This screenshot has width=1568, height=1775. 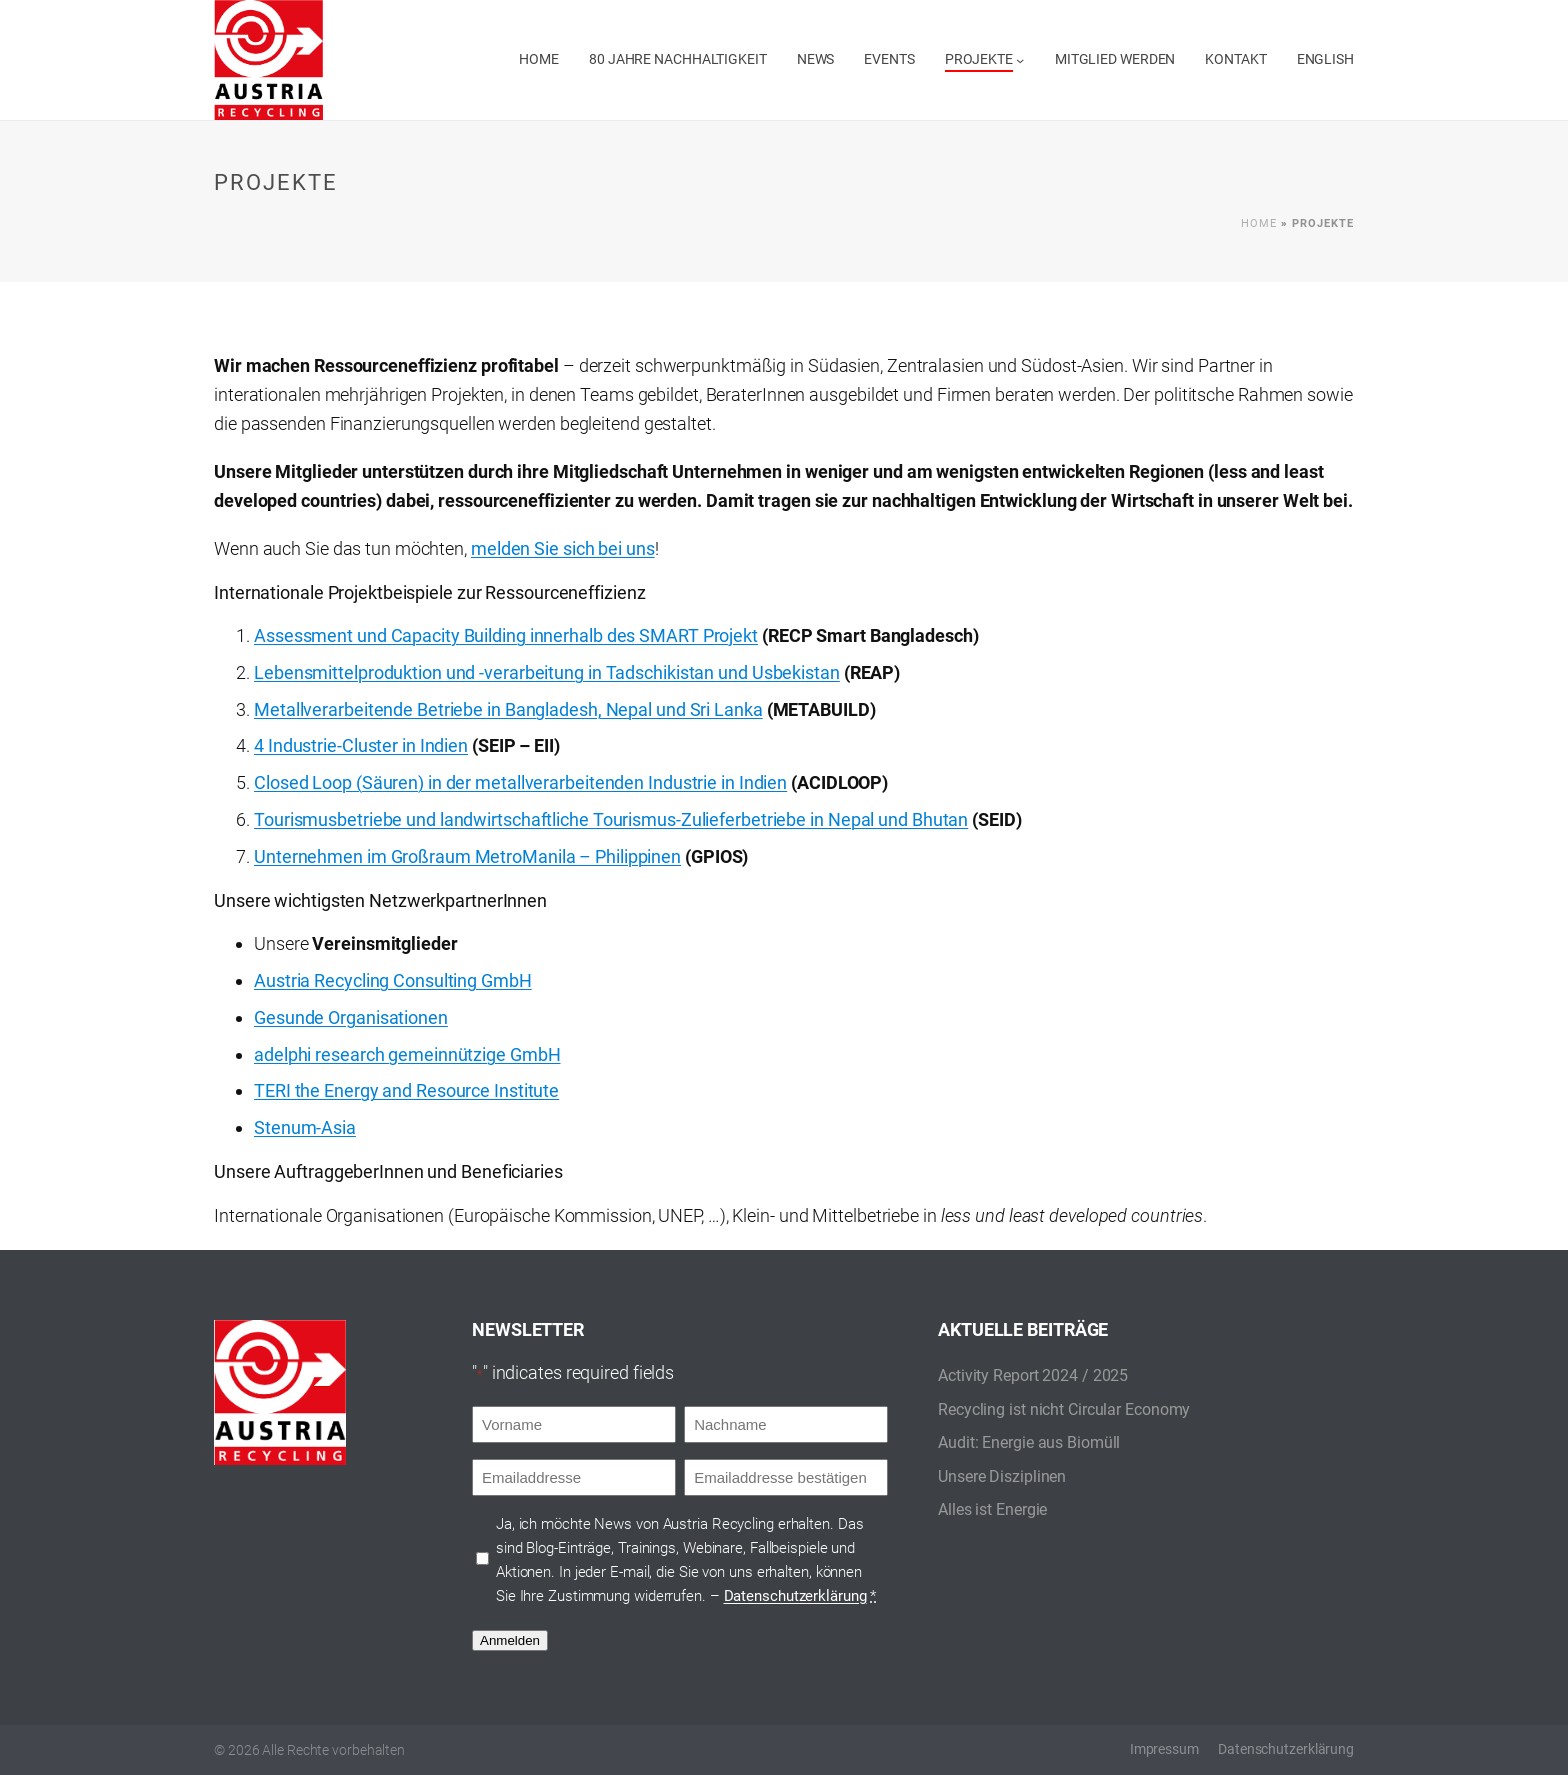 I want to click on Gesunde Organisationen, so click(x=351, y=1017).